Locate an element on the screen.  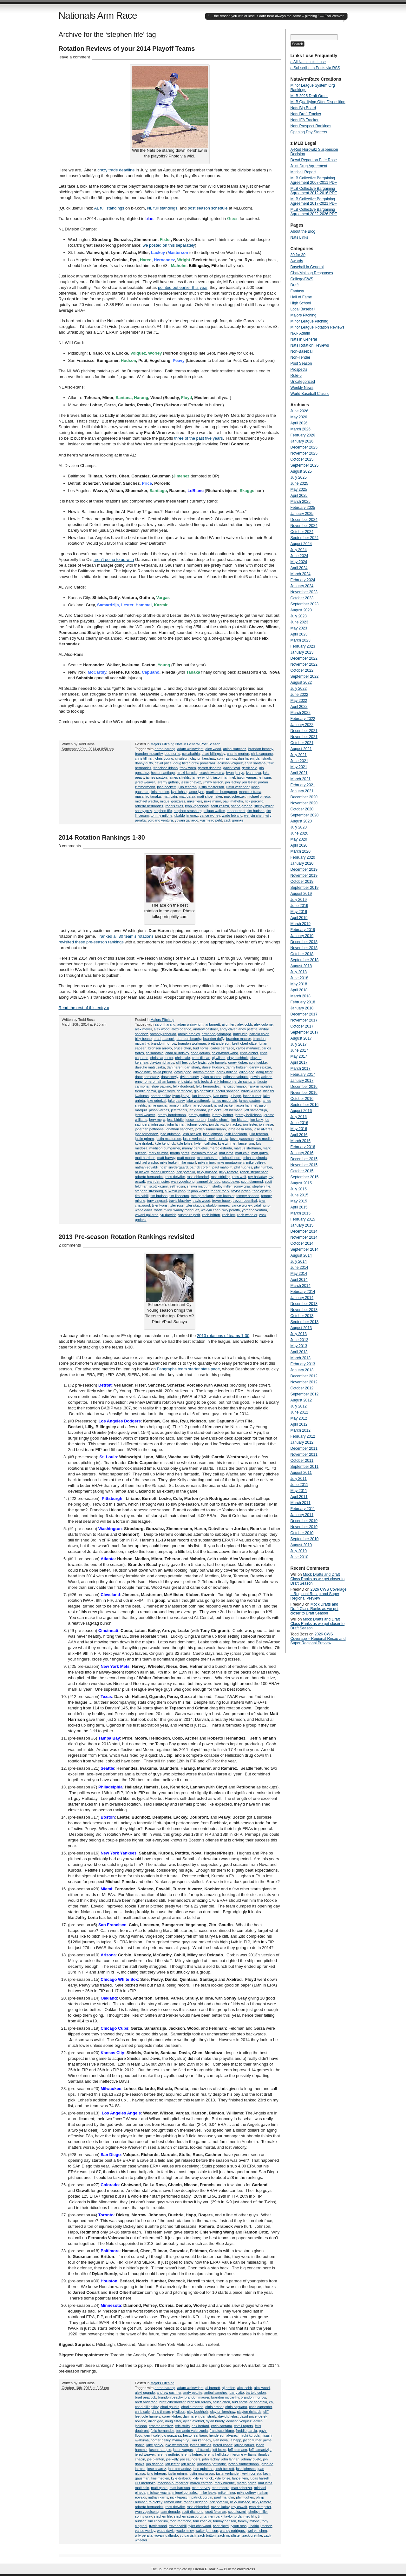
December 2015 is located at coordinates (304, 1159).